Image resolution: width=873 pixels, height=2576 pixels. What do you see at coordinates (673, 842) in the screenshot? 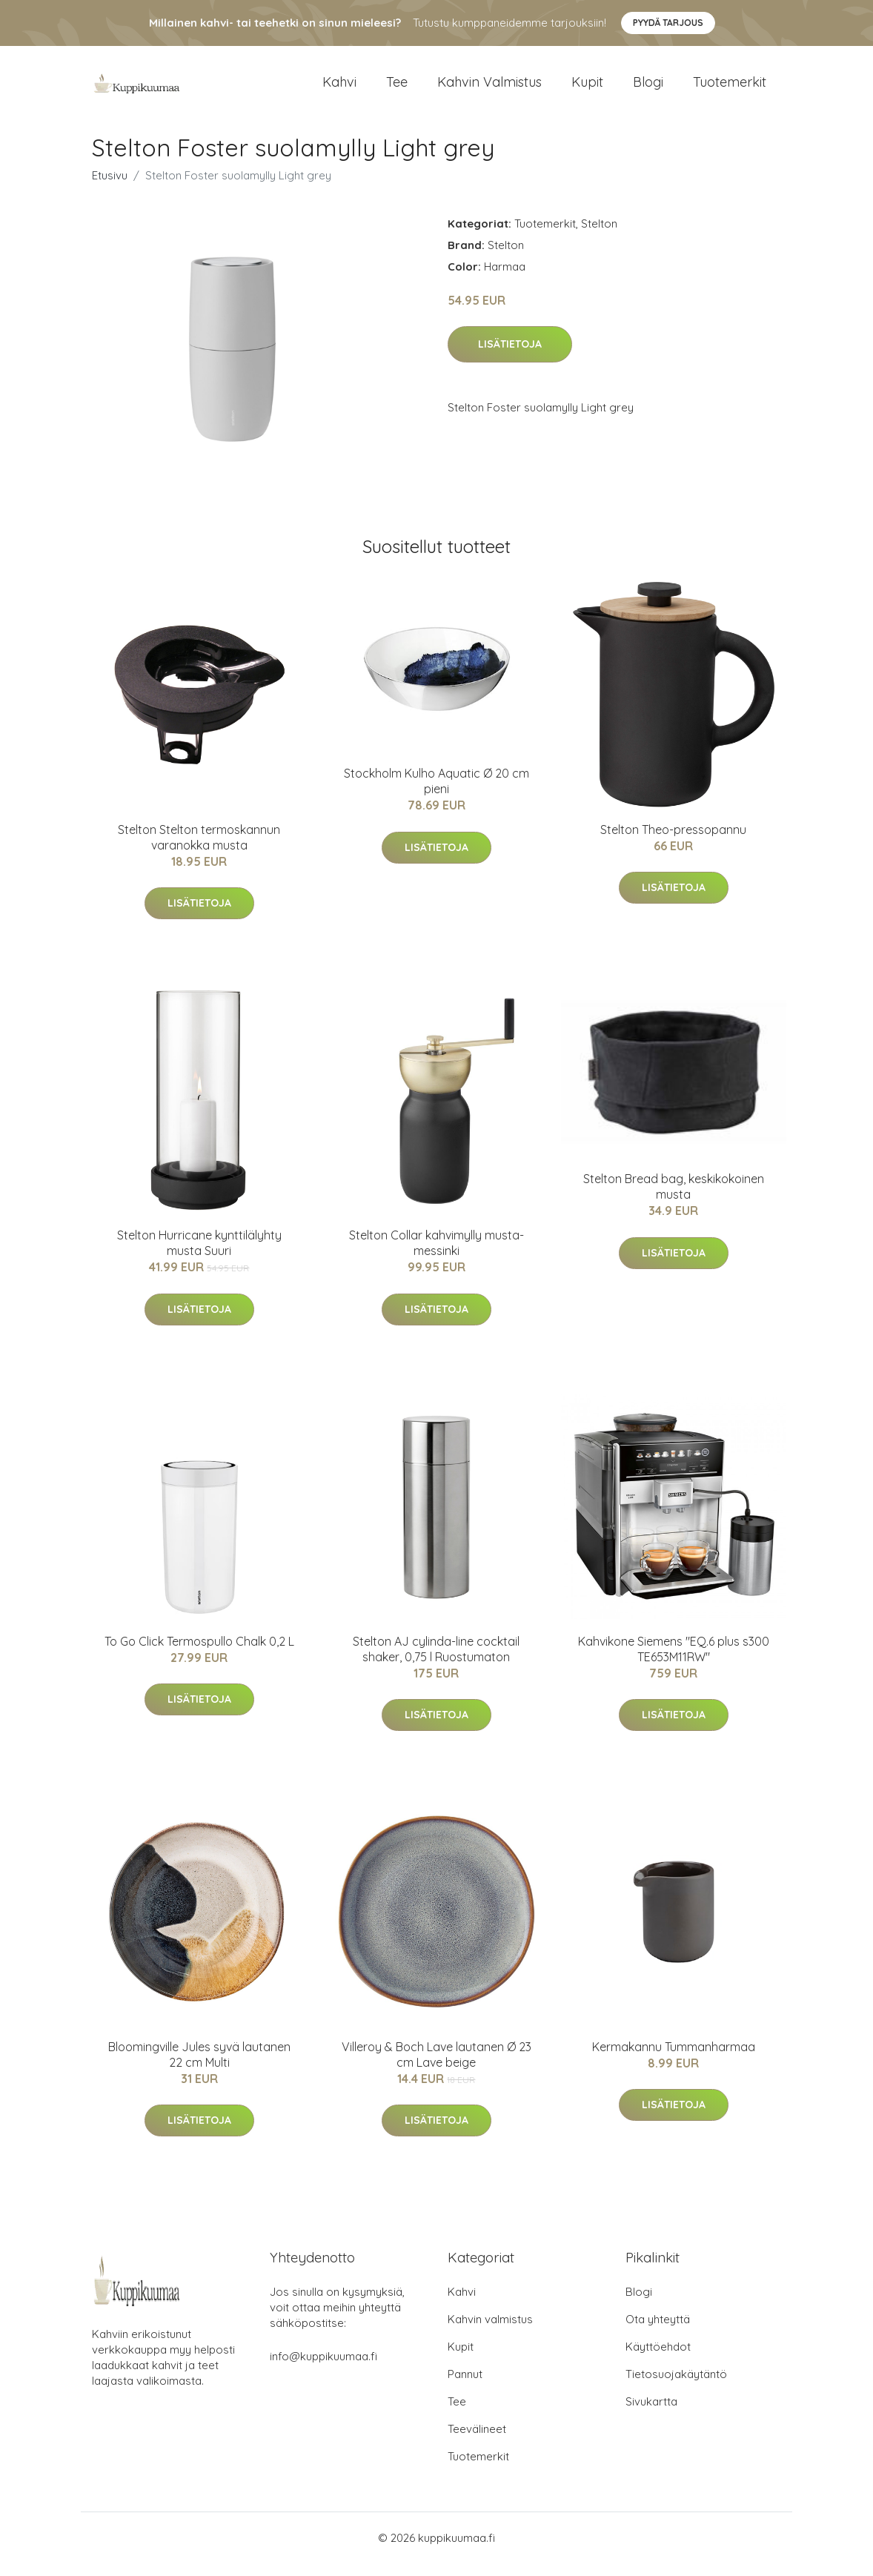
I see `Stelton Theo-pressopannu` at bounding box center [673, 842].